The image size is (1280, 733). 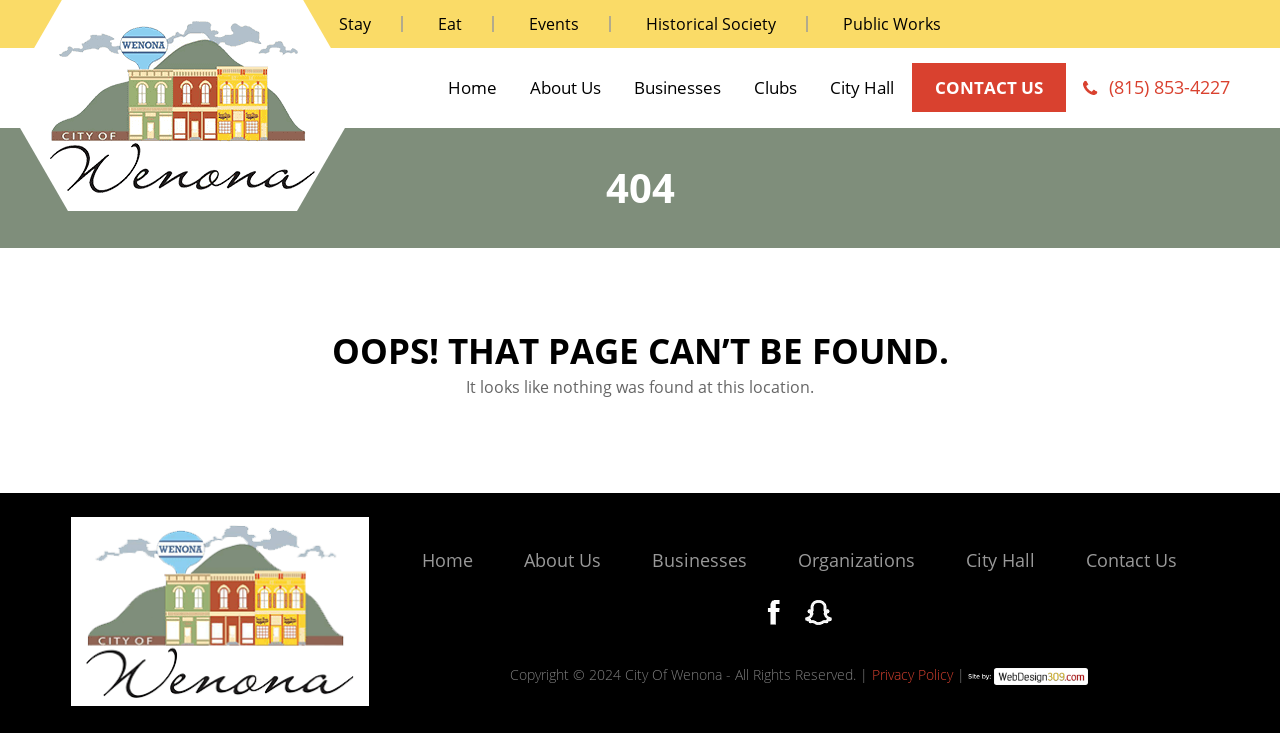 I want to click on Historical Society, so click(x=711, y=24).